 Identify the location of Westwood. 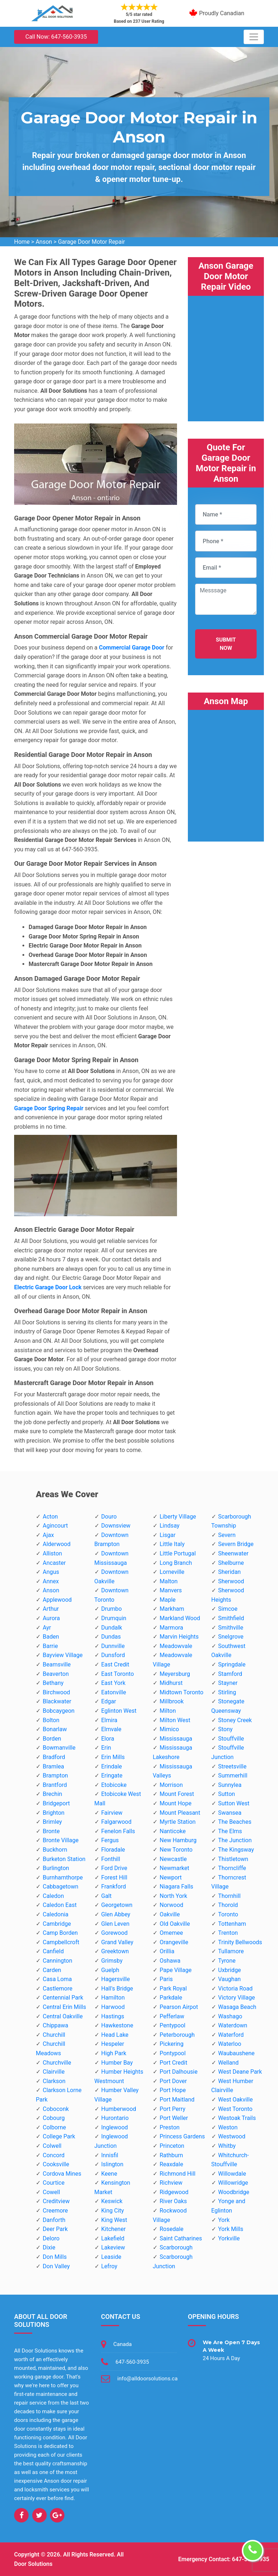
(231, 2136).